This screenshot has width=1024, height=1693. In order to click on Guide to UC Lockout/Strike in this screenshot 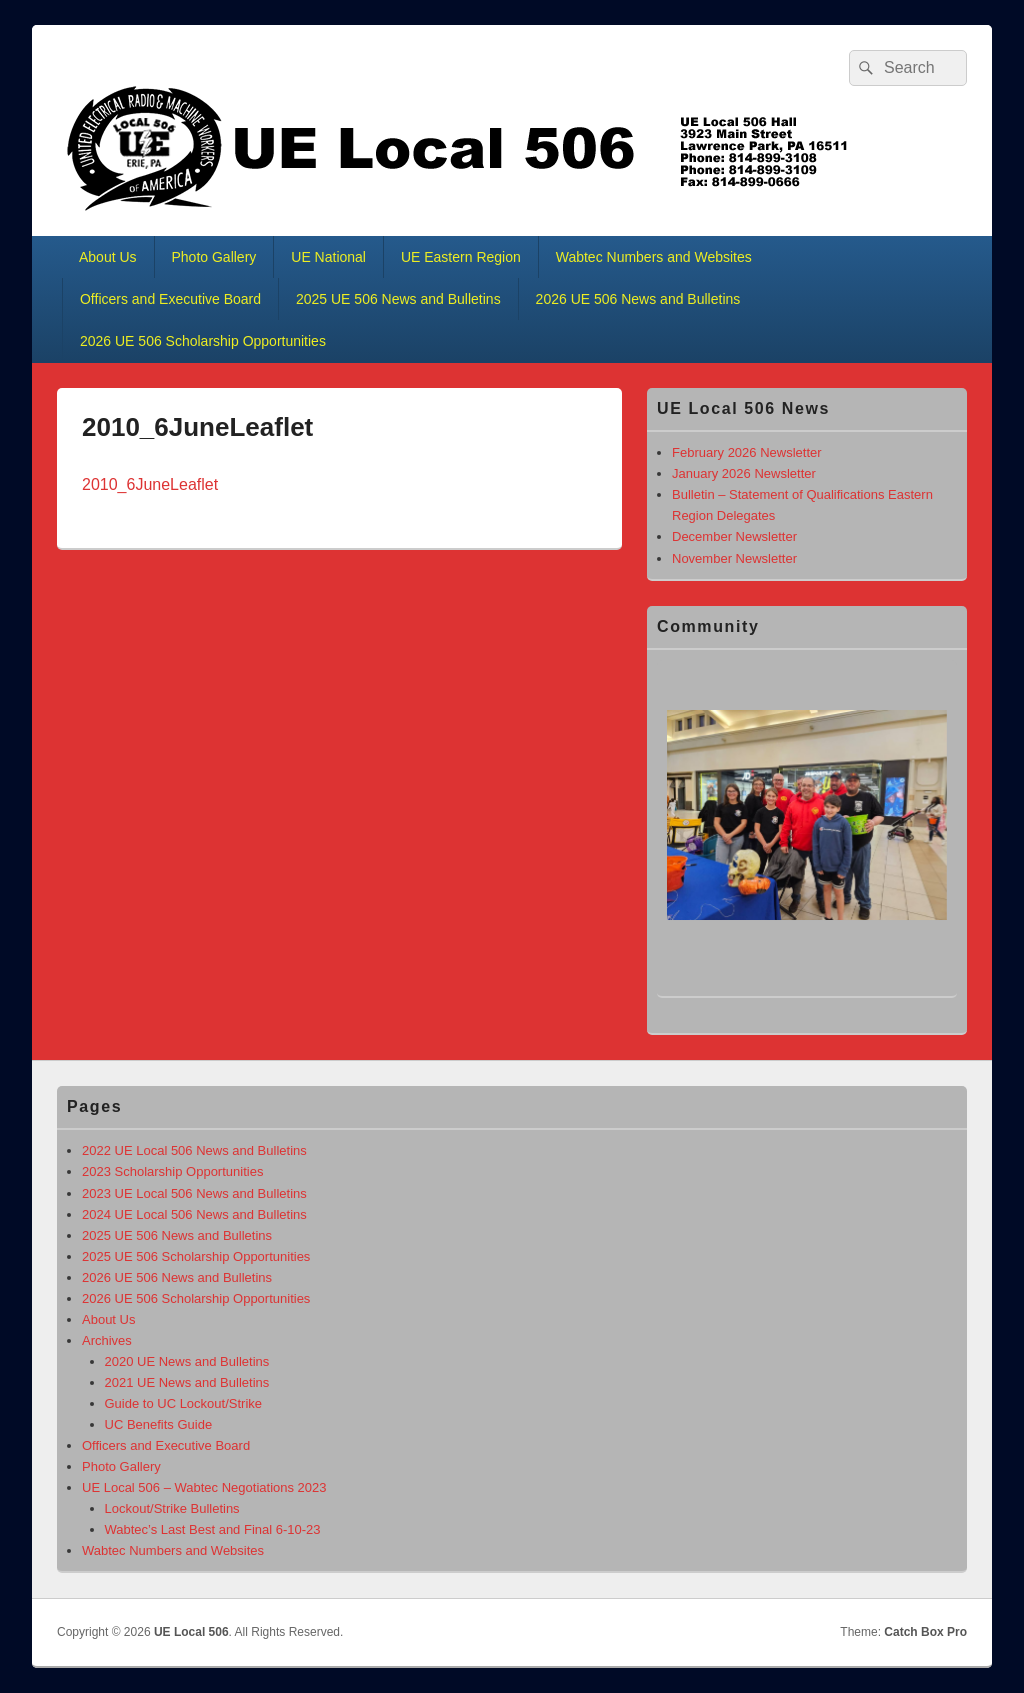, I will do `click(184, 1403)`.